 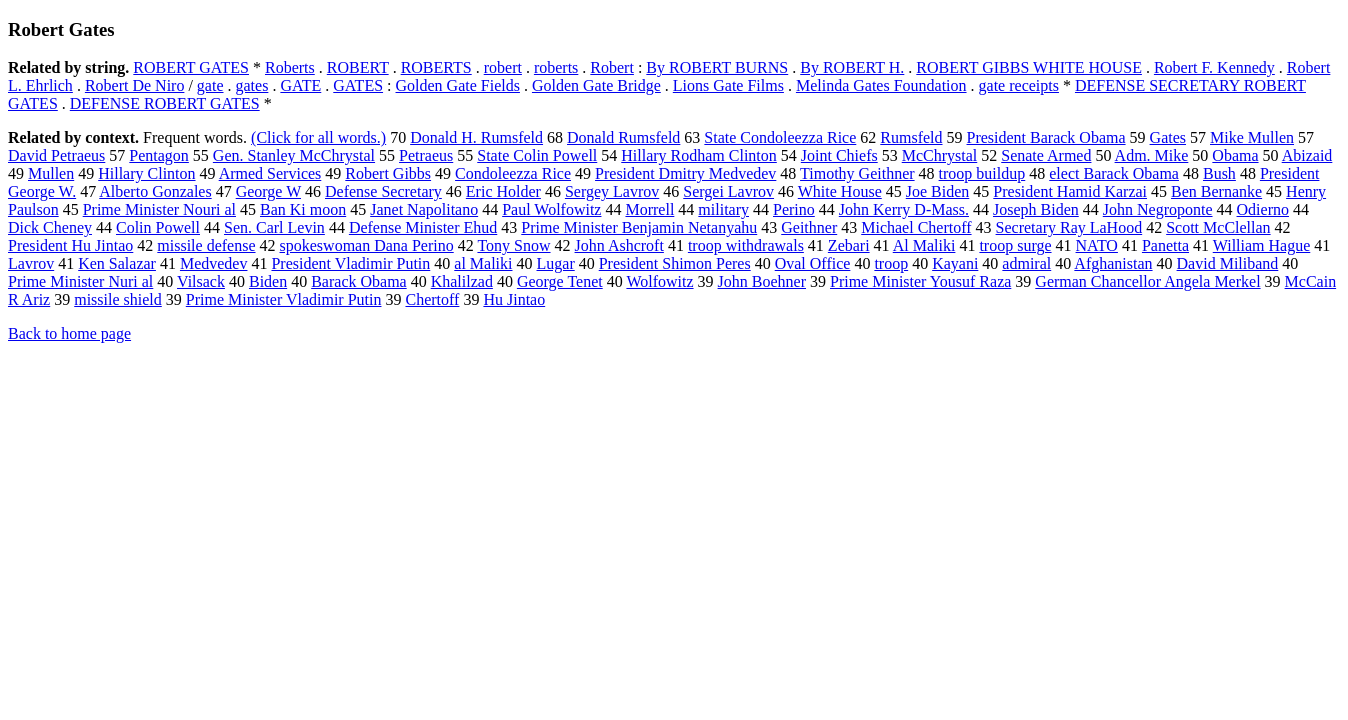 I want to click on Donald Rumsfeld, so click(x=623, y=137).